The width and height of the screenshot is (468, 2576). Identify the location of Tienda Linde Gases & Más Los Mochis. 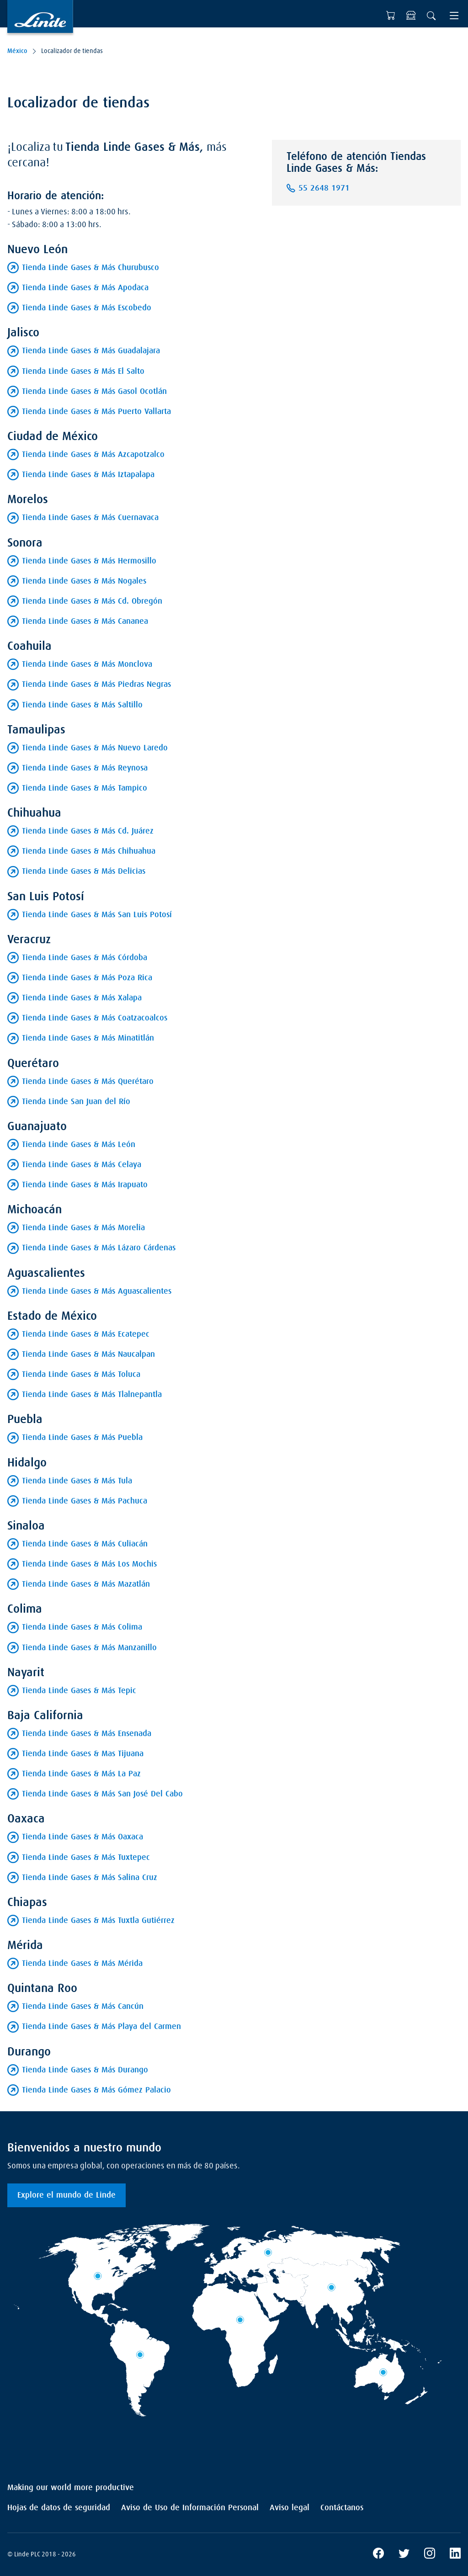
(89, 1564).